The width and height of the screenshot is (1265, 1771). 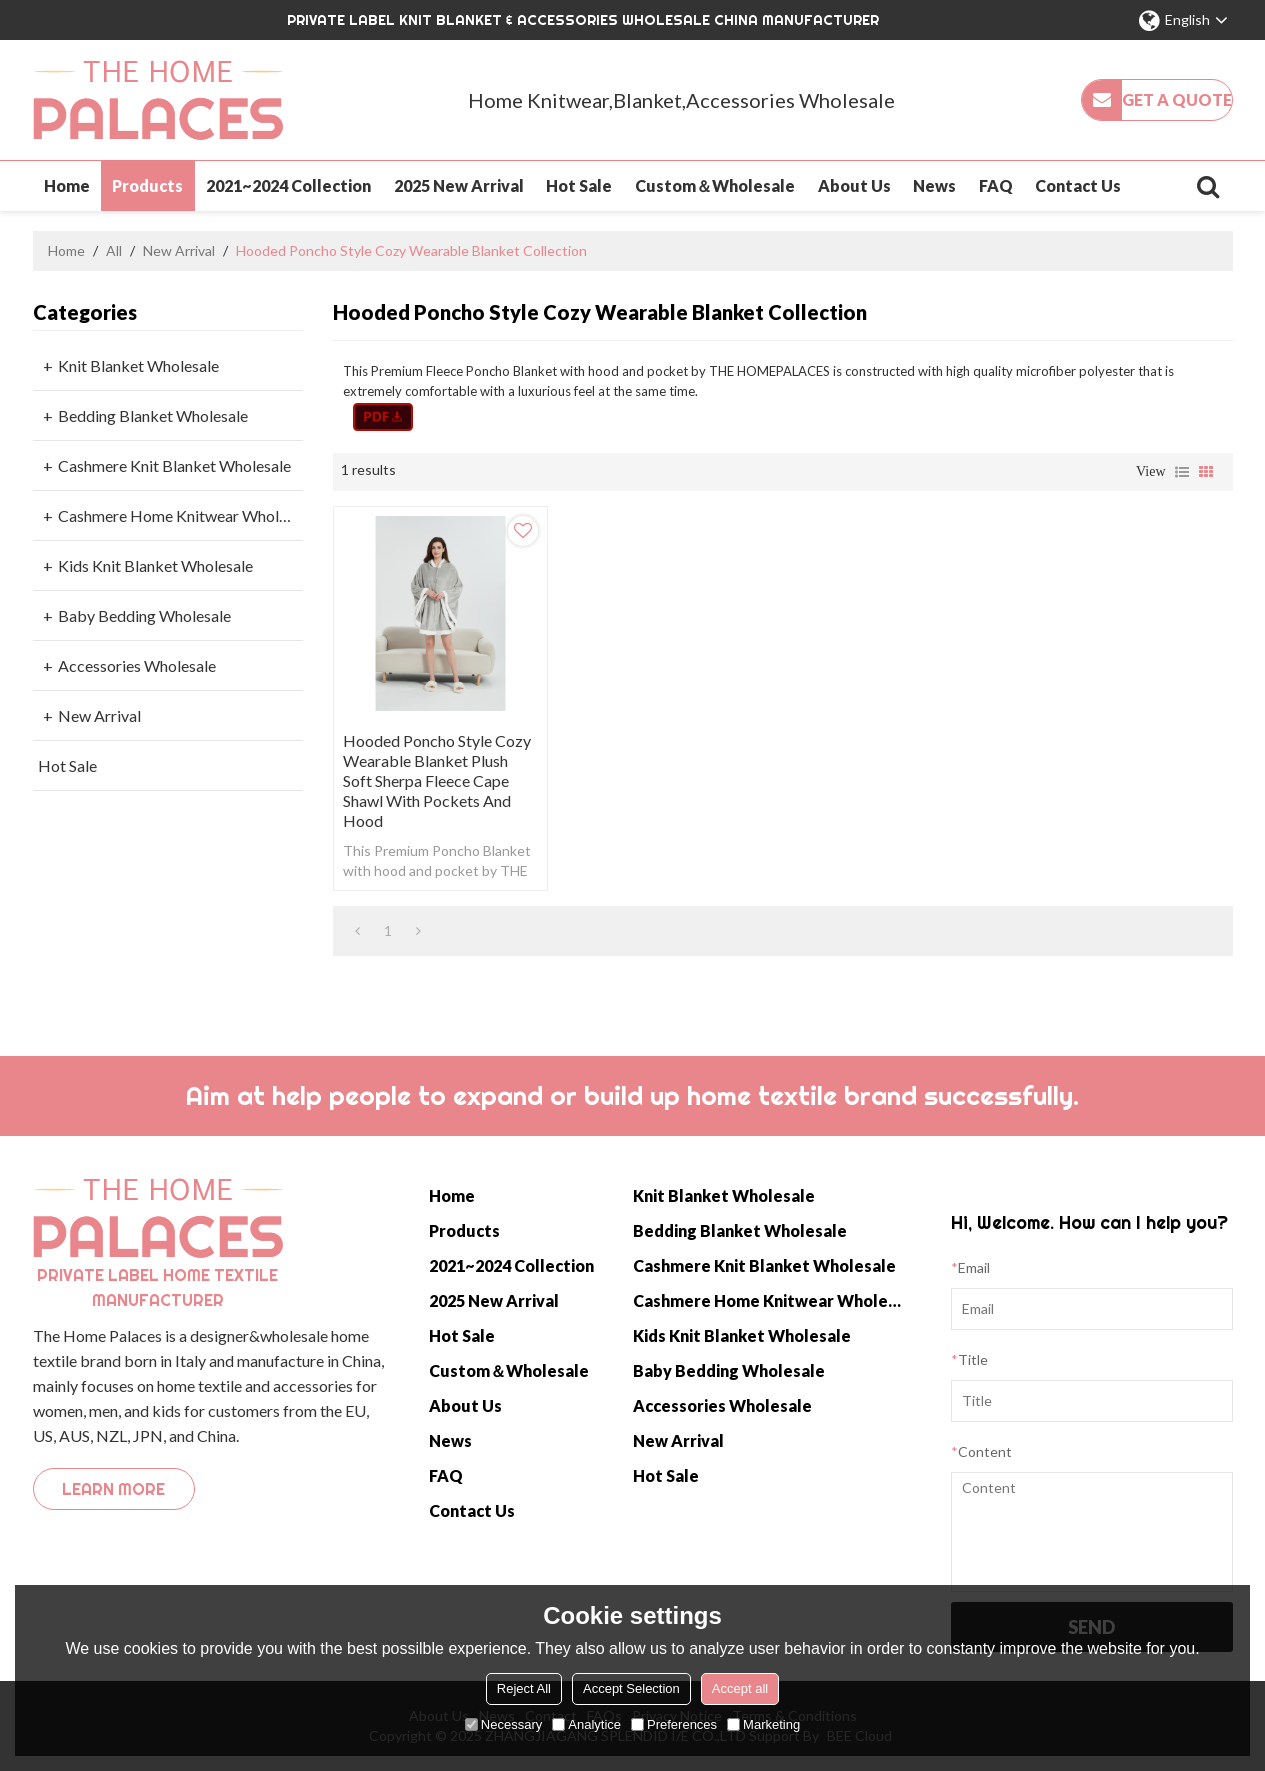 I want to click on News, so click(x=934, y=185).